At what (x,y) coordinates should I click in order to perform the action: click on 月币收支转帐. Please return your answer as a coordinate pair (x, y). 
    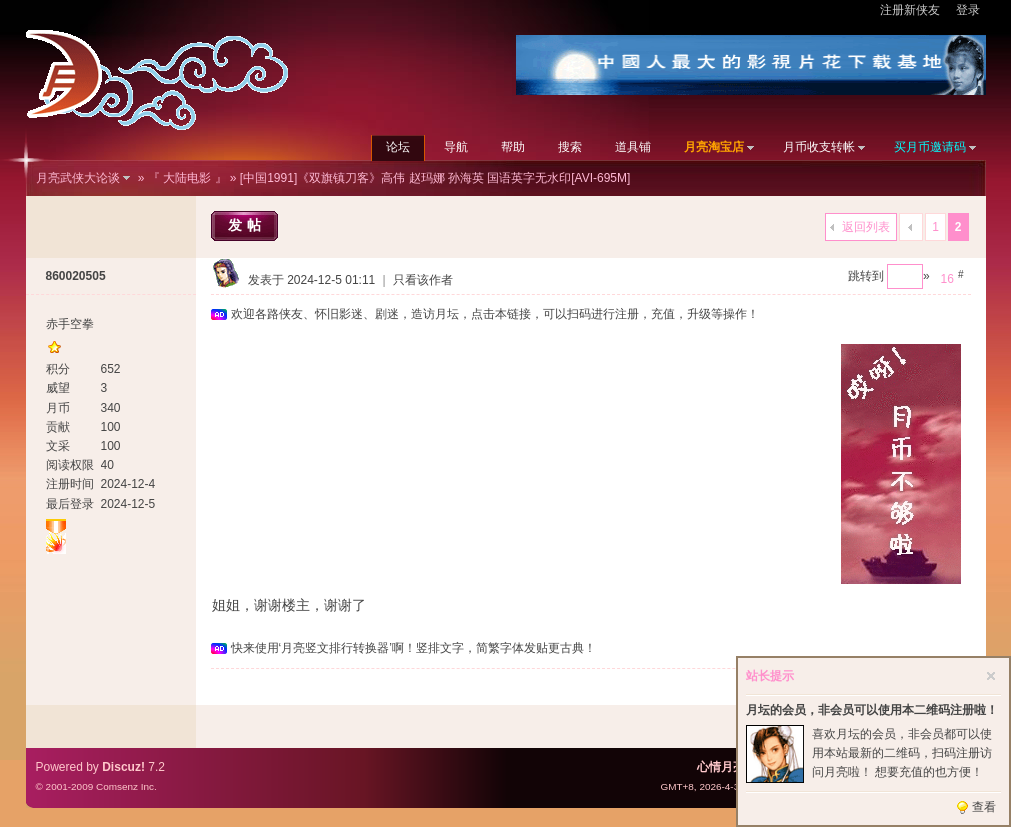
    Looking at the image, I should click on (819, 147).